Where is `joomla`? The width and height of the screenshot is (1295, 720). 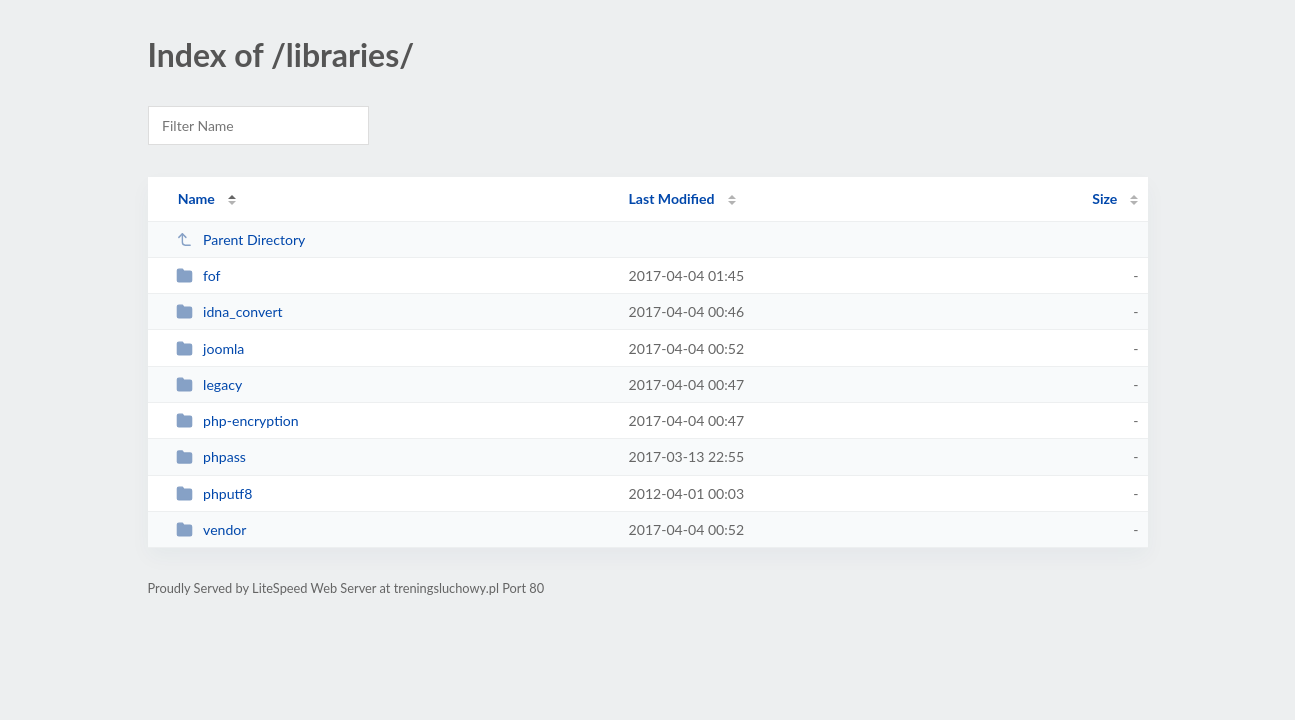 joomla is located at coordinates (210, 348).